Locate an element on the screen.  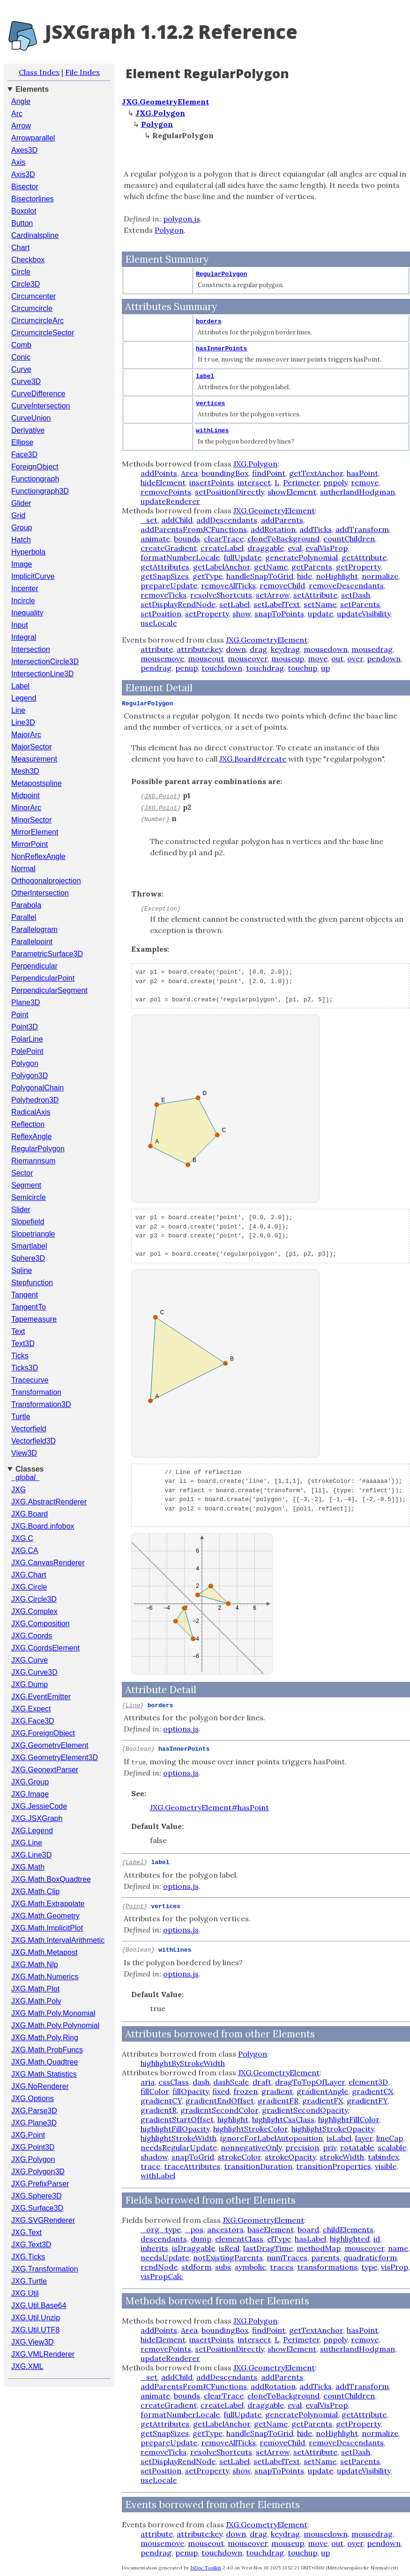
getAttribute is located at coordinates (364, 557).